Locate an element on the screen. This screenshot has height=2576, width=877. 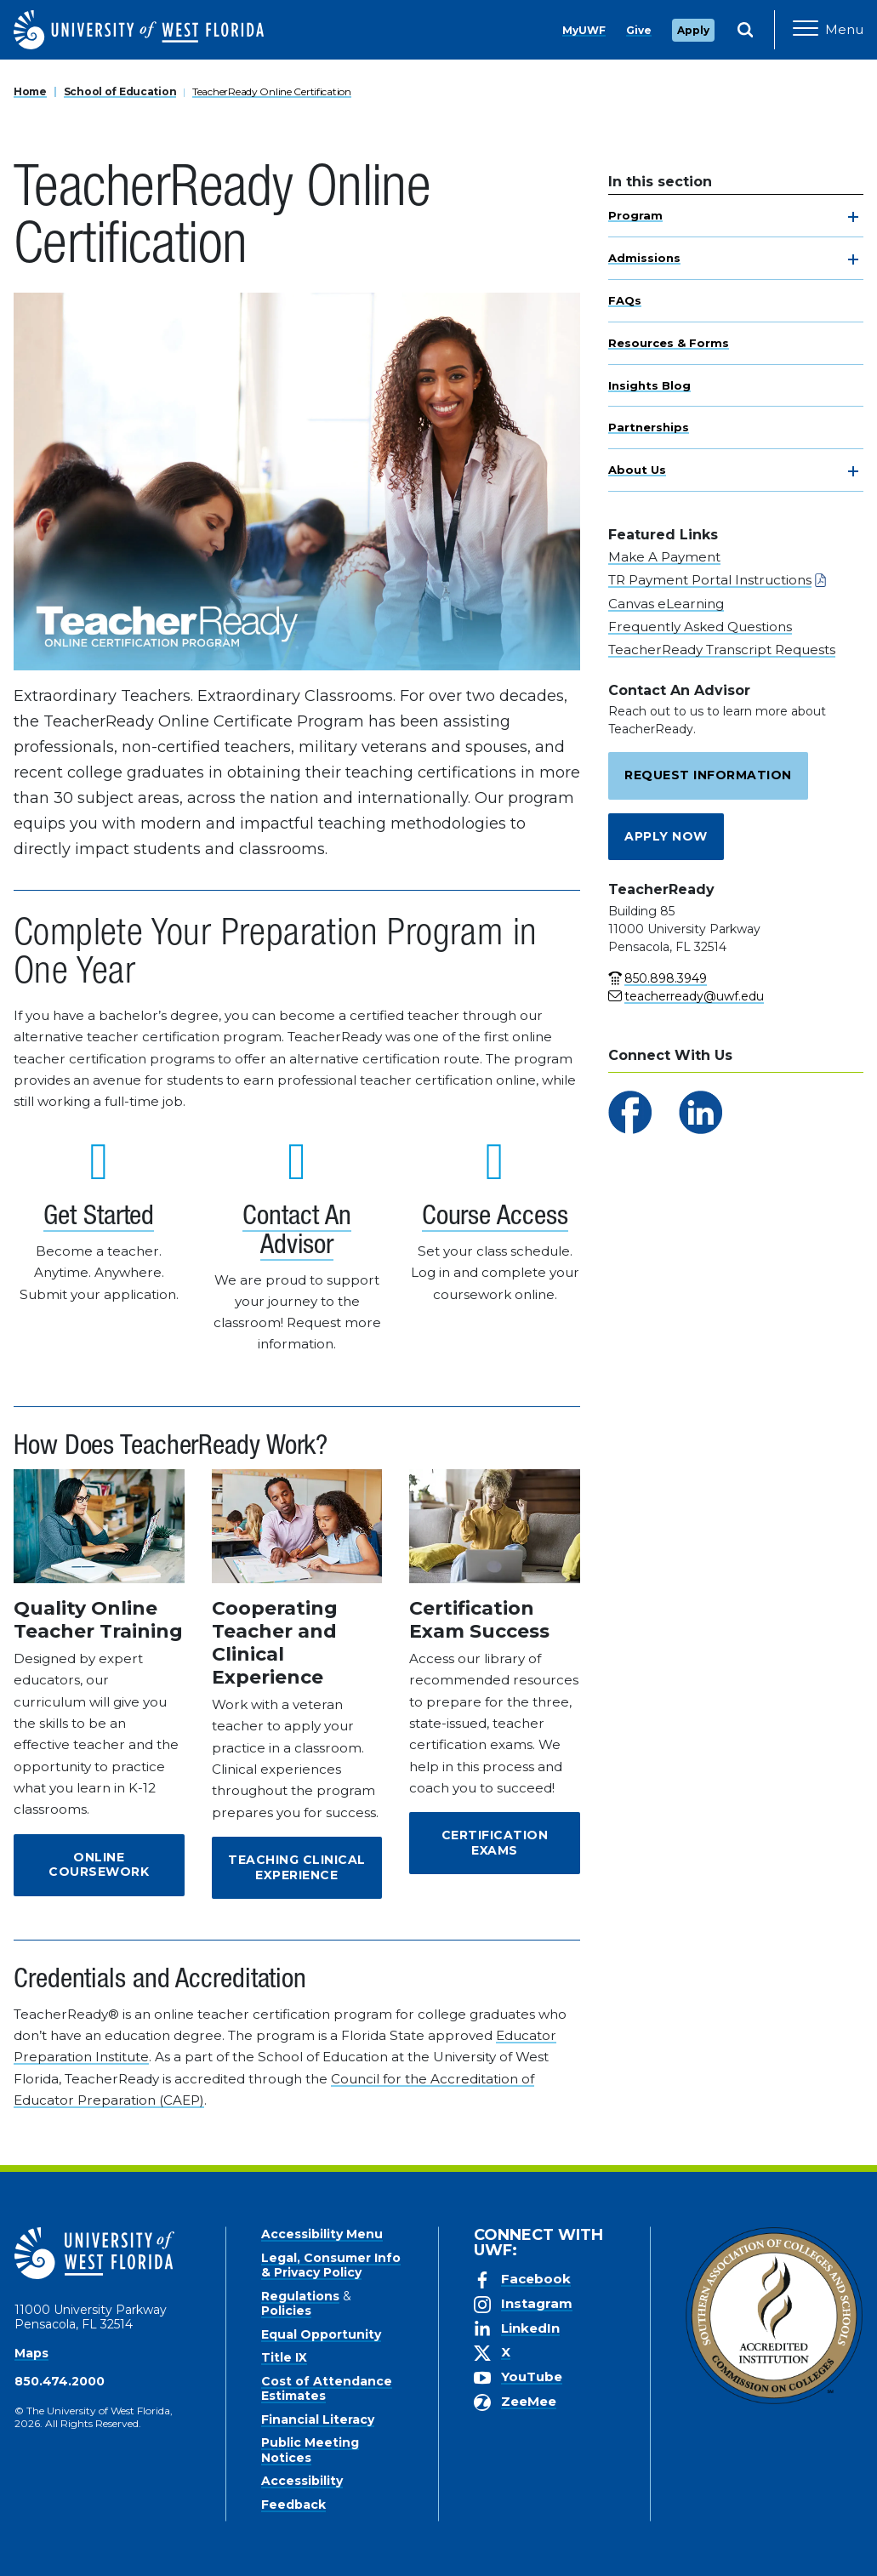
Program is located at coordinates (635, 215).